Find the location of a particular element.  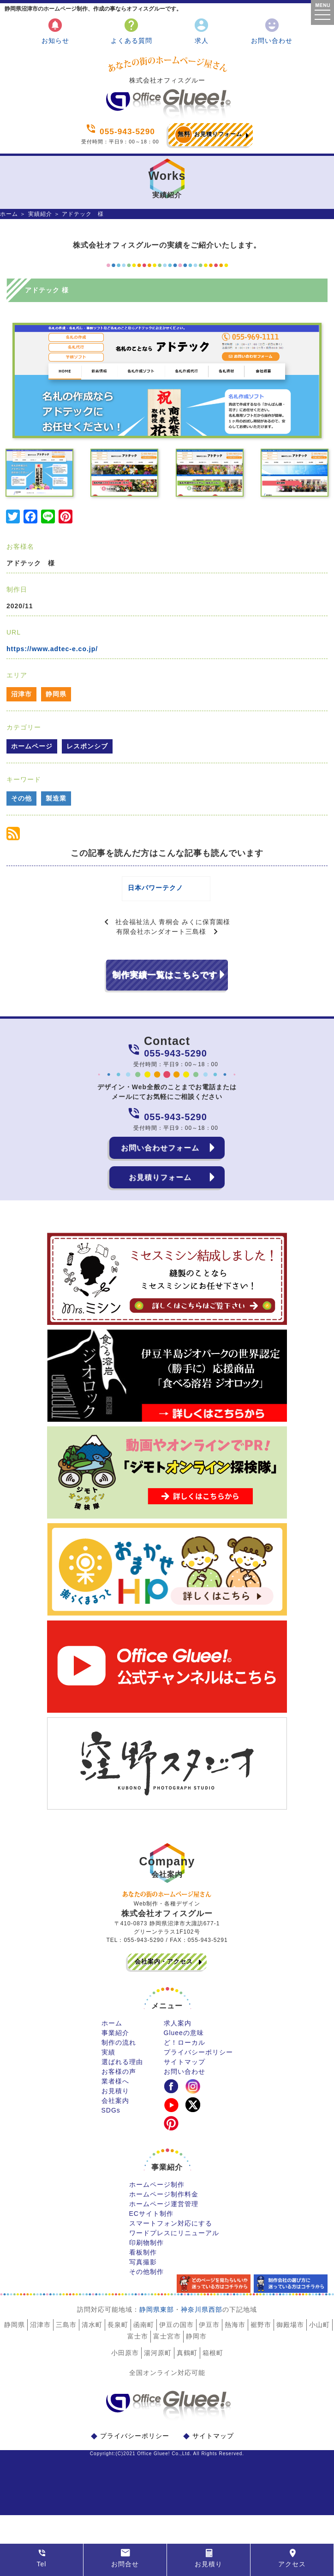

お客様の声 is located at coordinates (118, 2079).